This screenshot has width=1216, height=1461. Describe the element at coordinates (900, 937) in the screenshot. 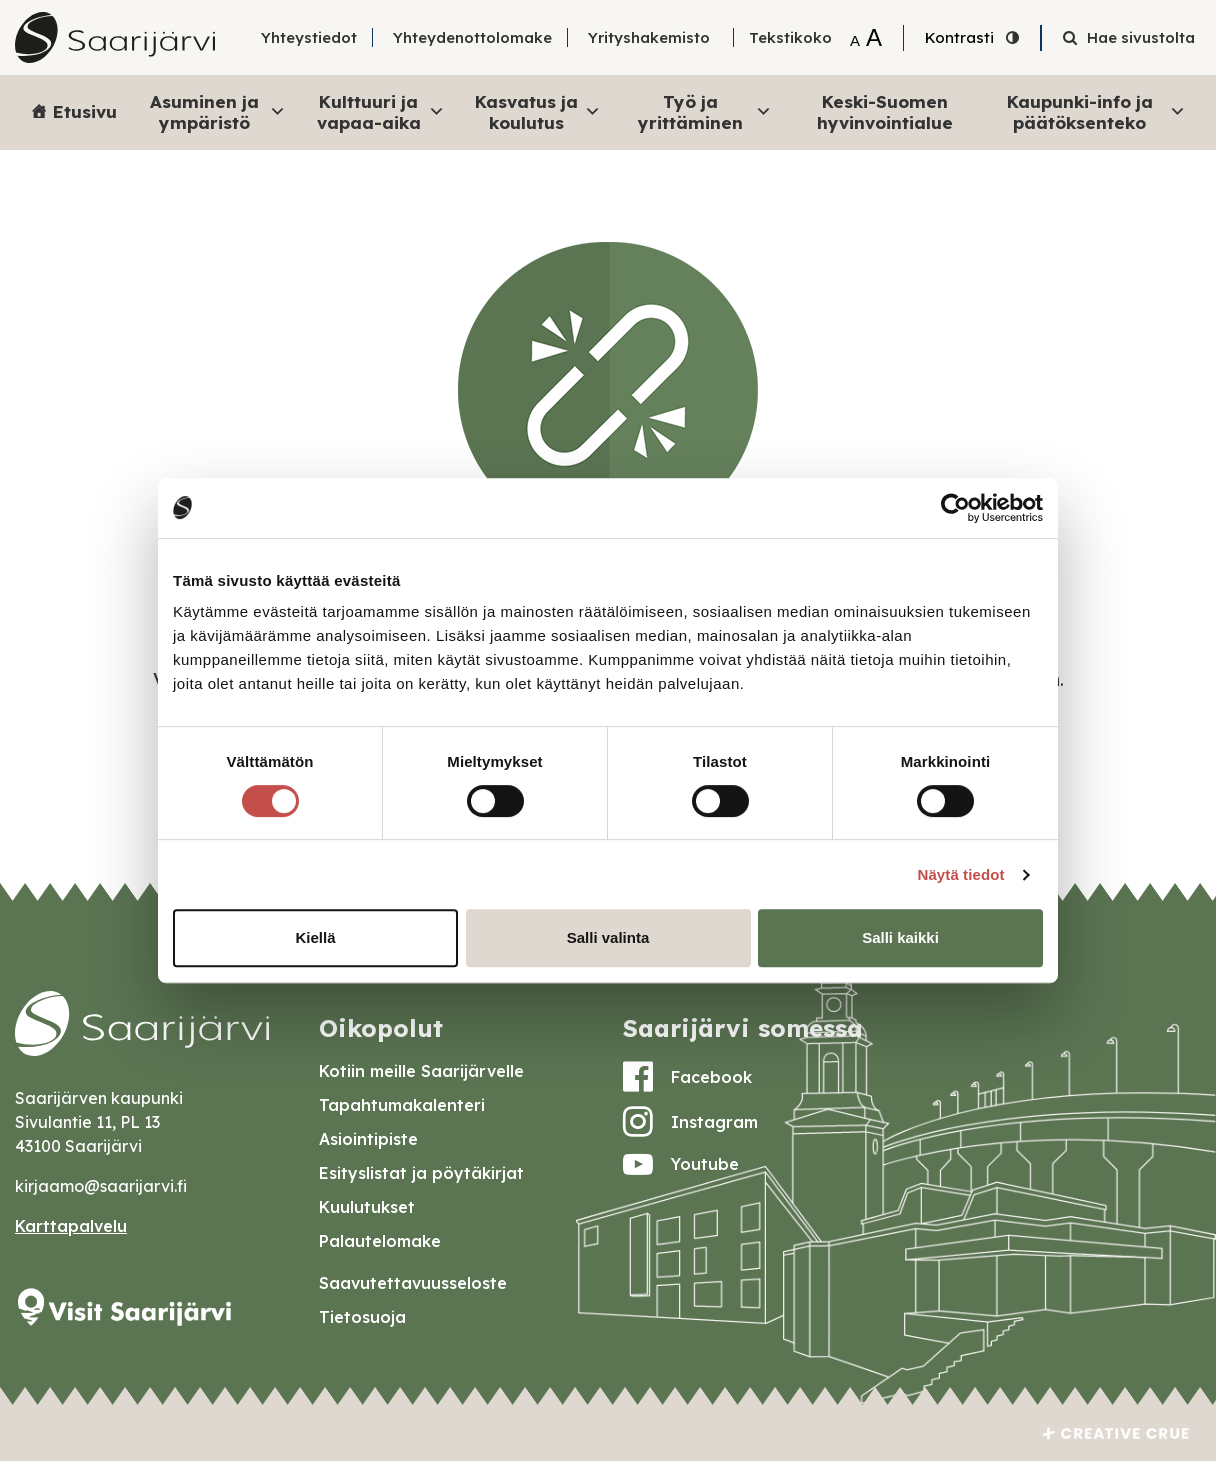

I see `Salli kaikki` at that location.